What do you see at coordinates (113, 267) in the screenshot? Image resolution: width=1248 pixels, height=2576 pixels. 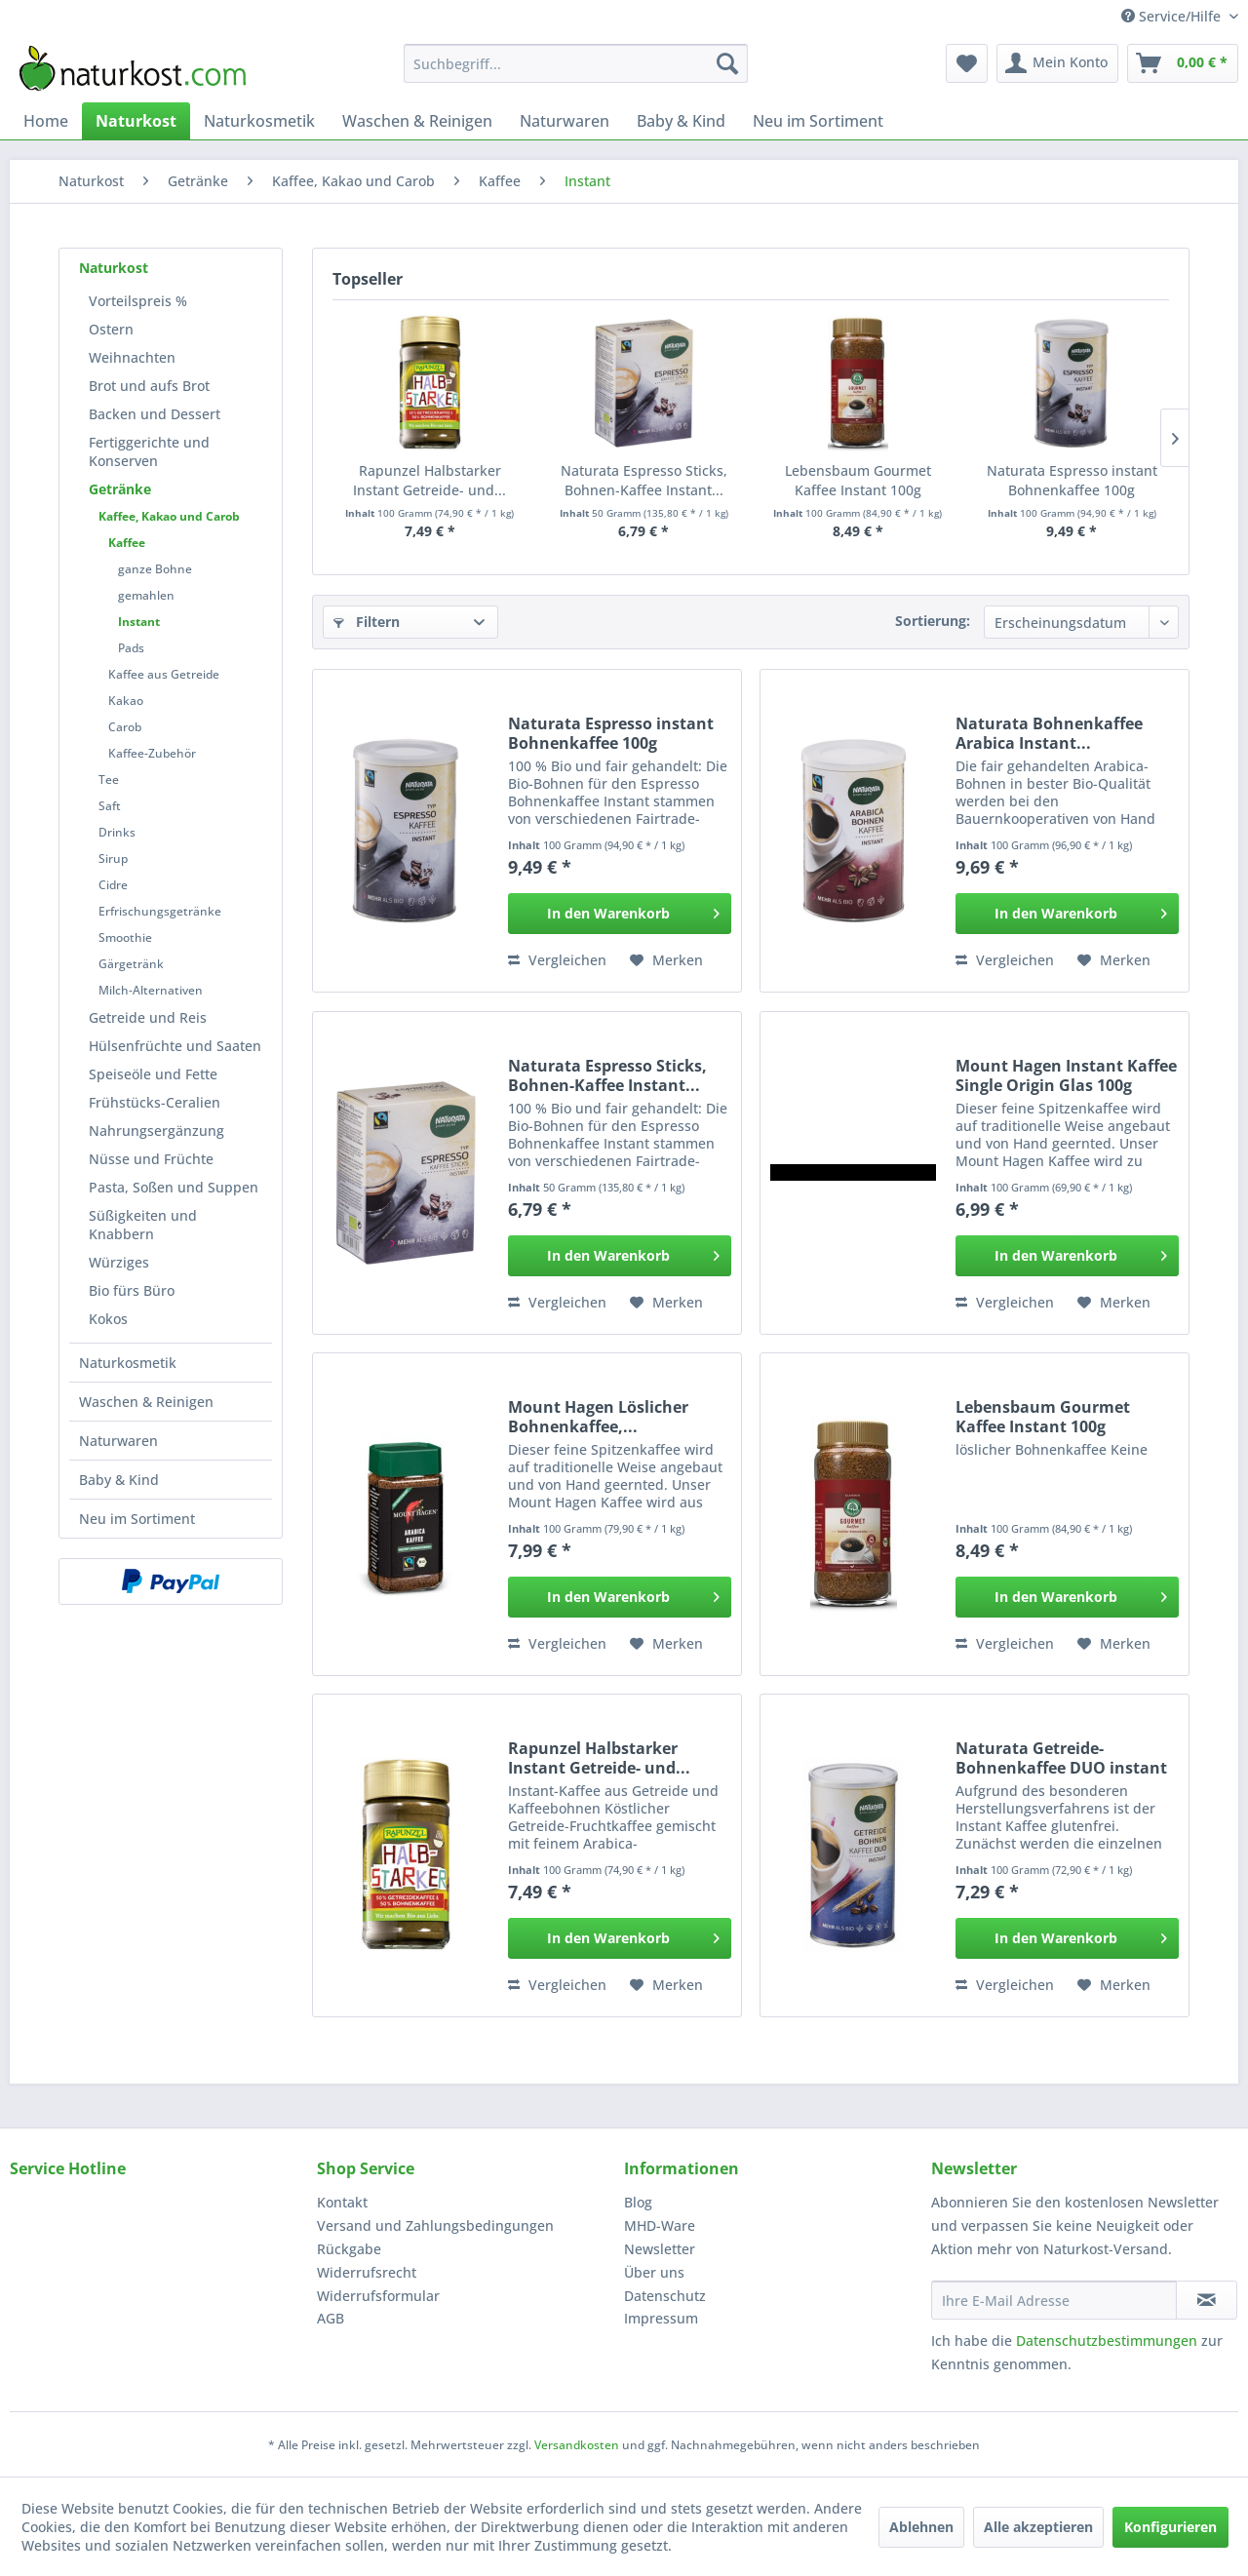 I see `Naturkost` at bounding box center [113, 267].